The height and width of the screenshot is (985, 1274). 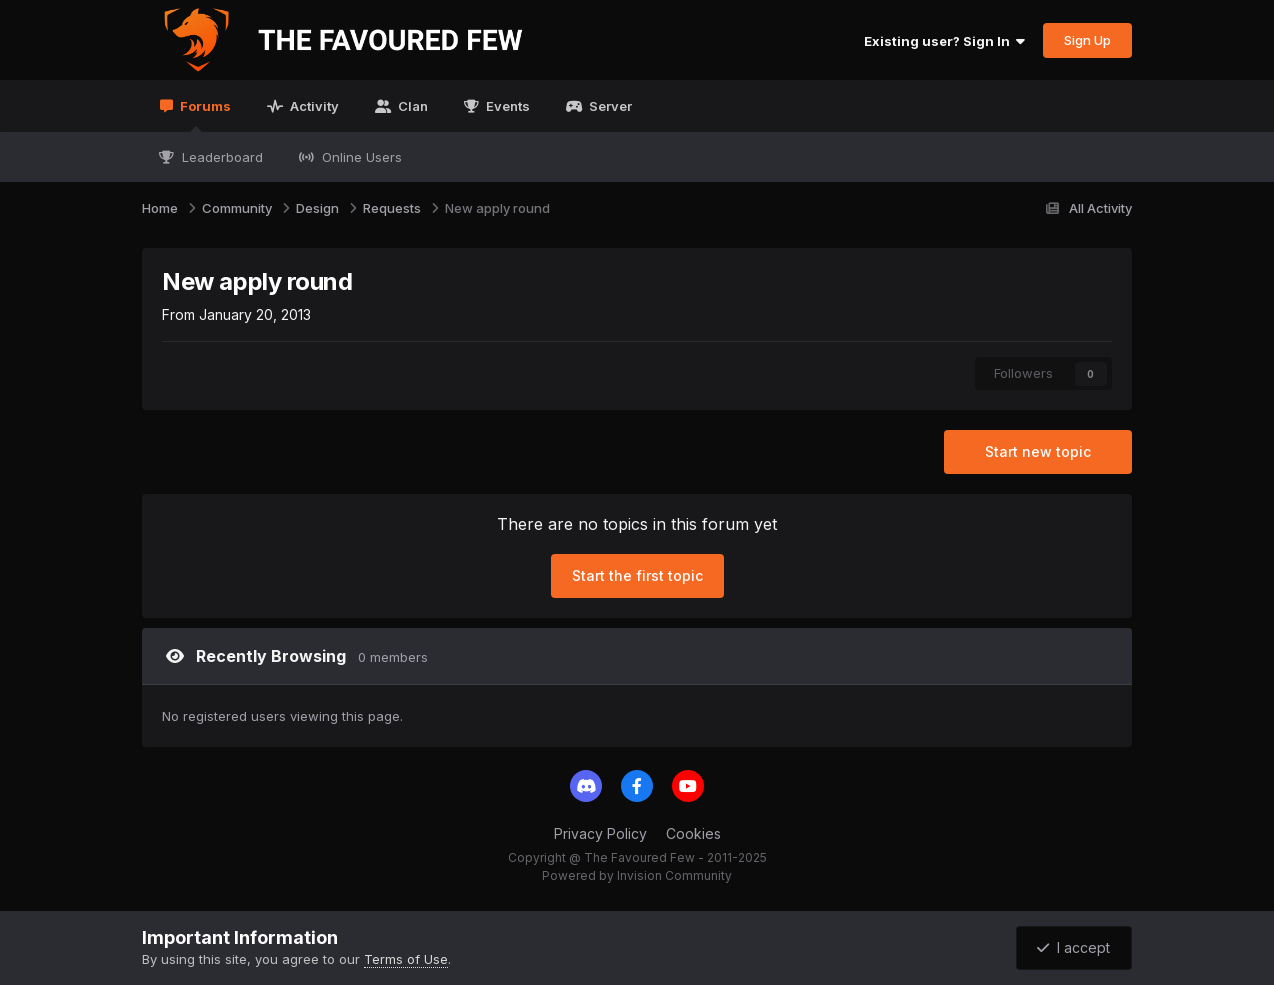 What do you see at coordinates (406, 959) in the screenshot?
I see `Terms of Use` at bounding box center [406, 959].